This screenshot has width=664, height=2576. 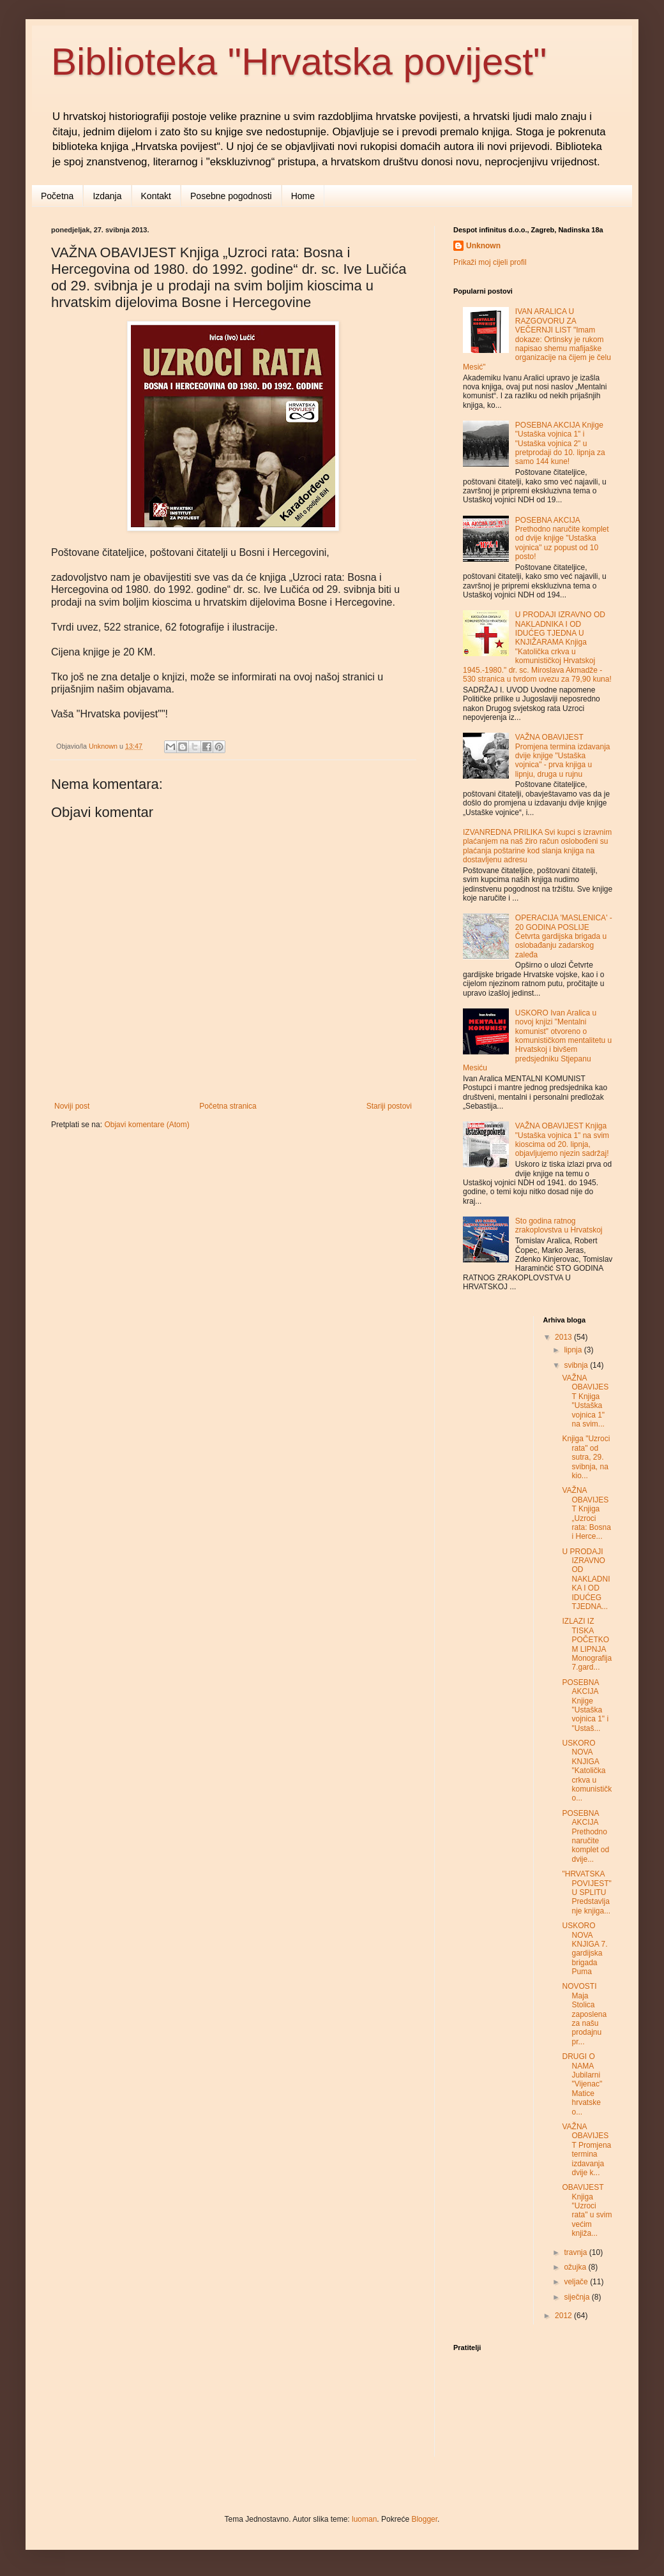 What do you see at coordinates (576, 2252) in the screenshot?
I see `travnja` at bounding box center [576, 2252].